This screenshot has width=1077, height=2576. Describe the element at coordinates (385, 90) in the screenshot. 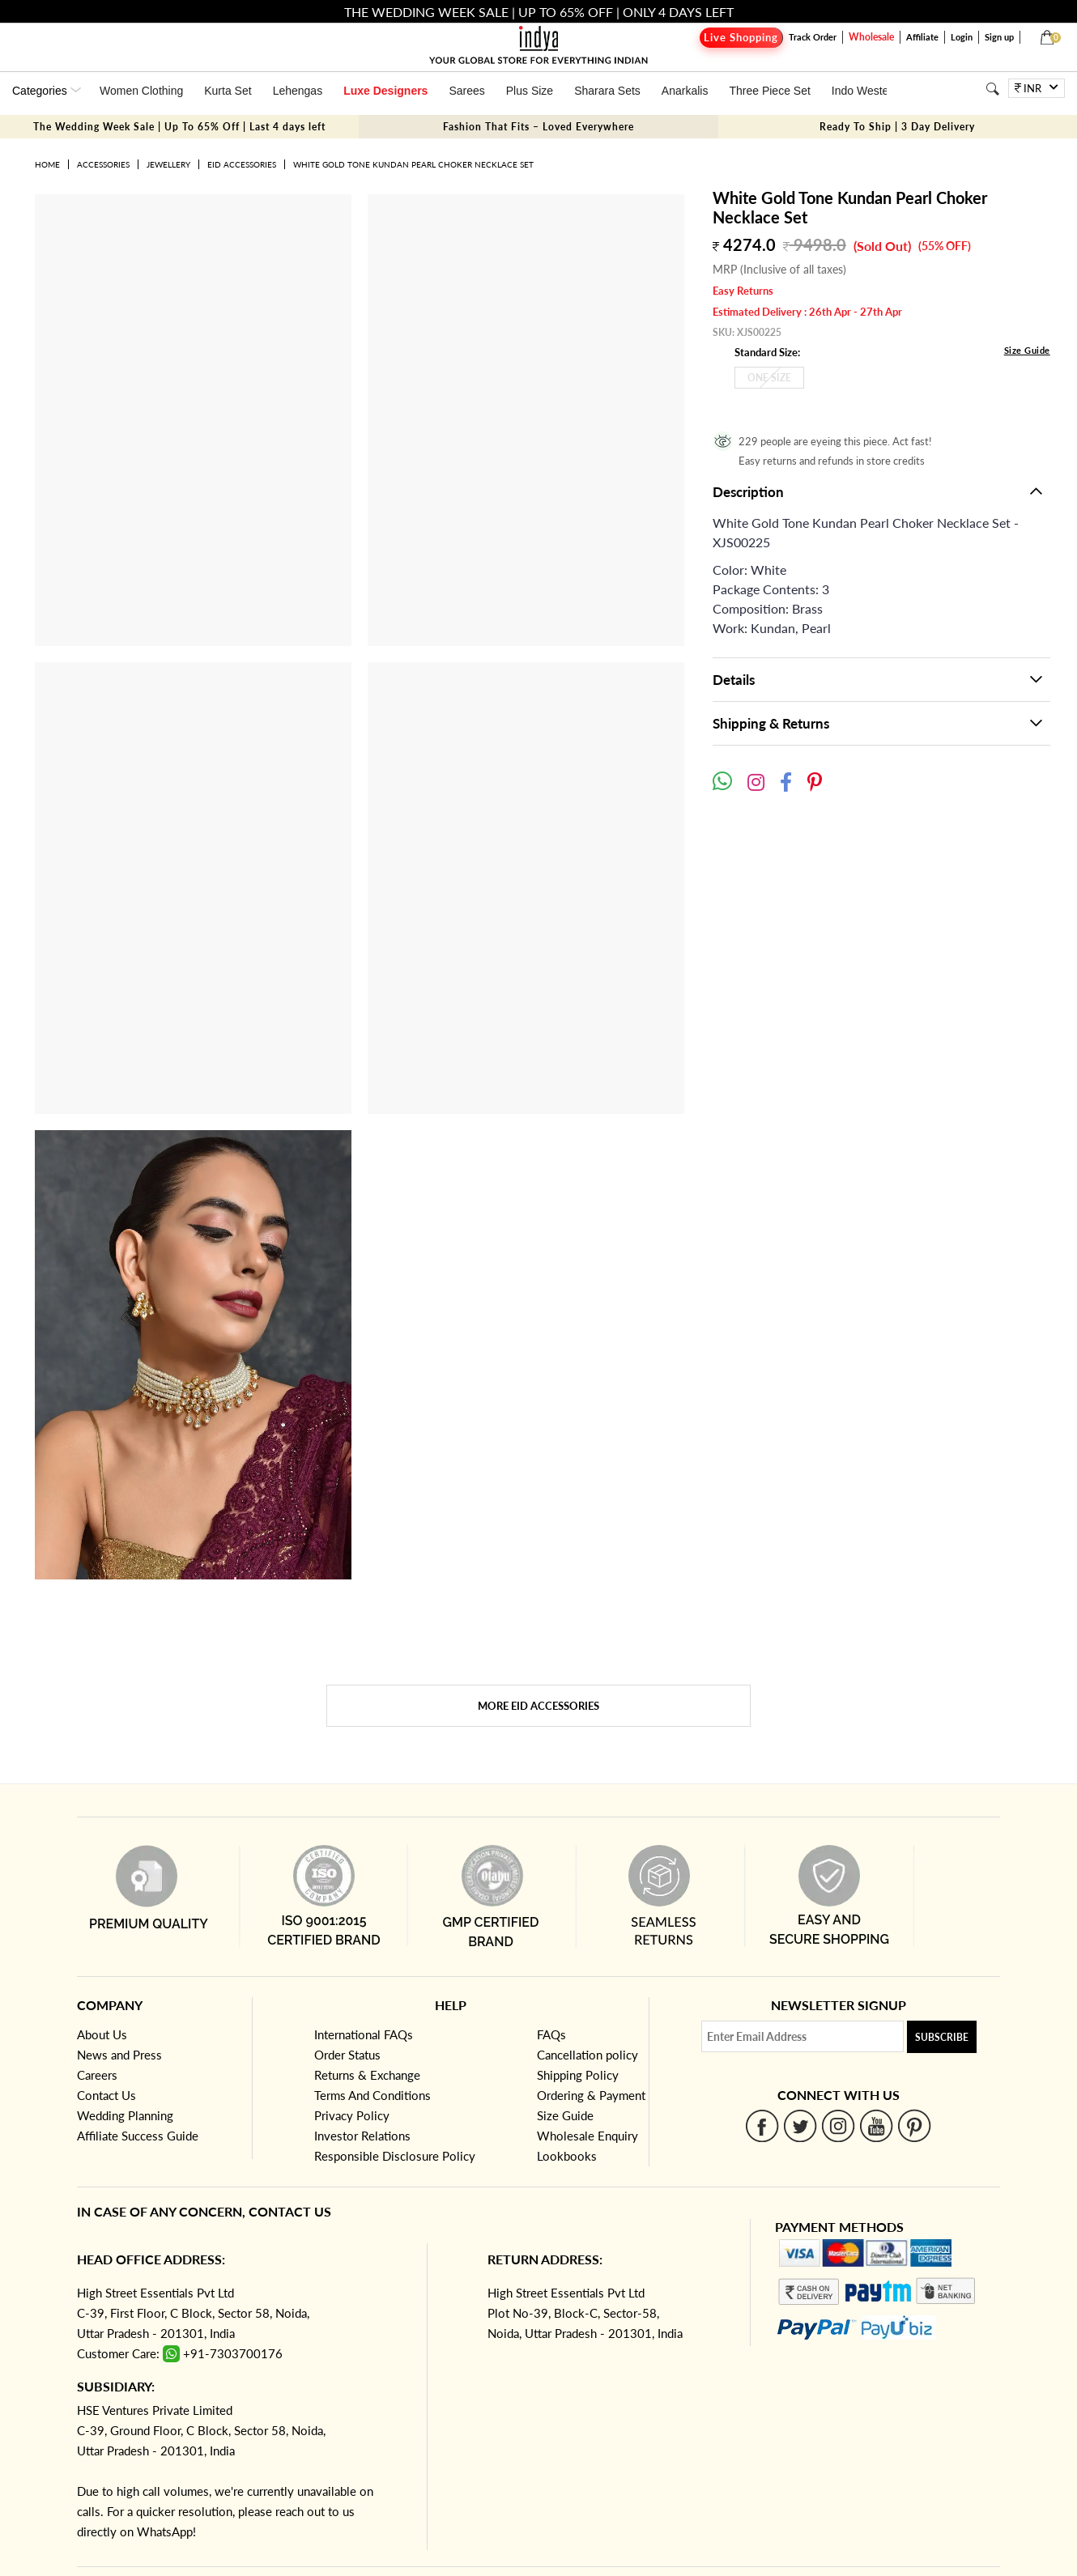

I see `Luxe Designers` at that location.